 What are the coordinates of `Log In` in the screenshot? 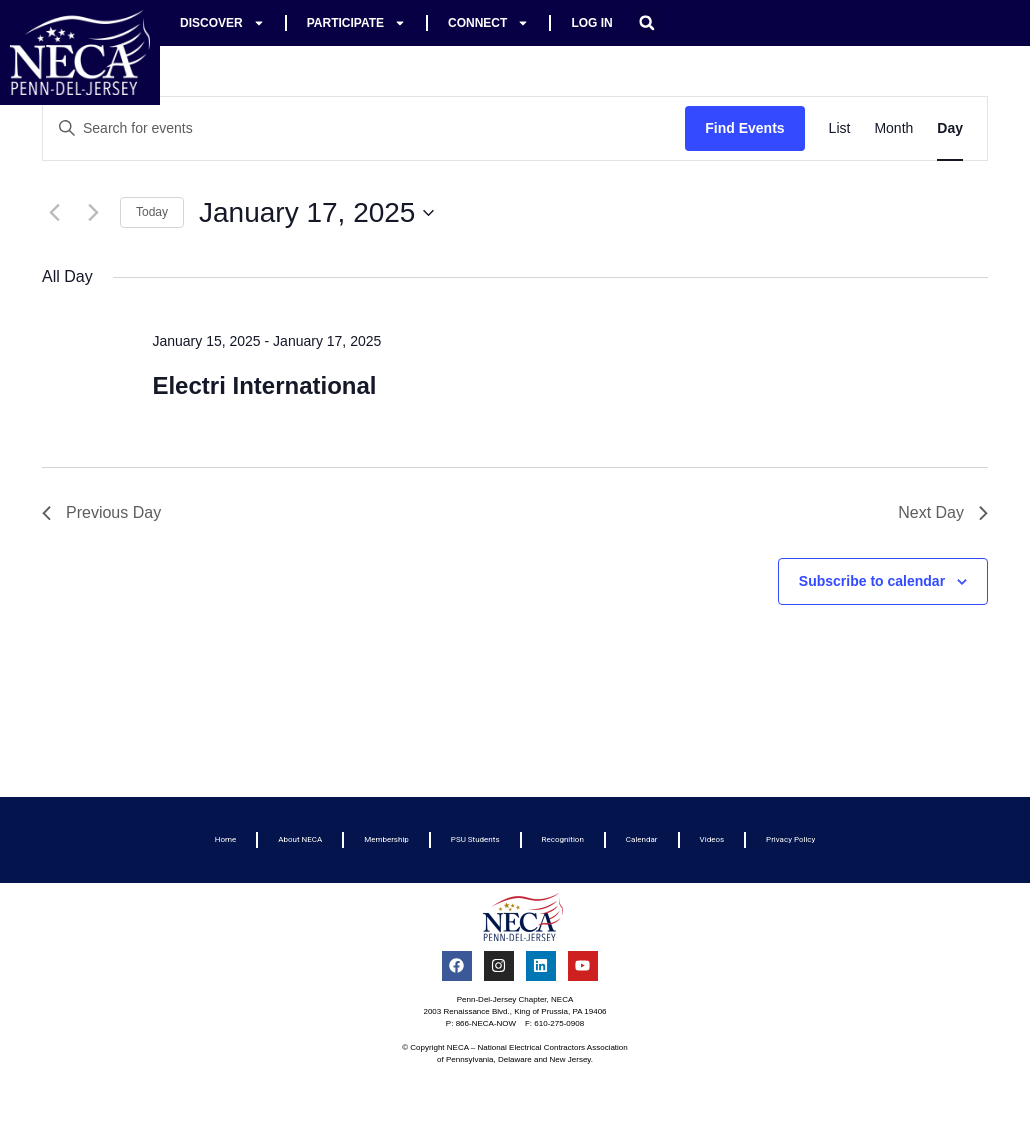 It's located at (591, 23).